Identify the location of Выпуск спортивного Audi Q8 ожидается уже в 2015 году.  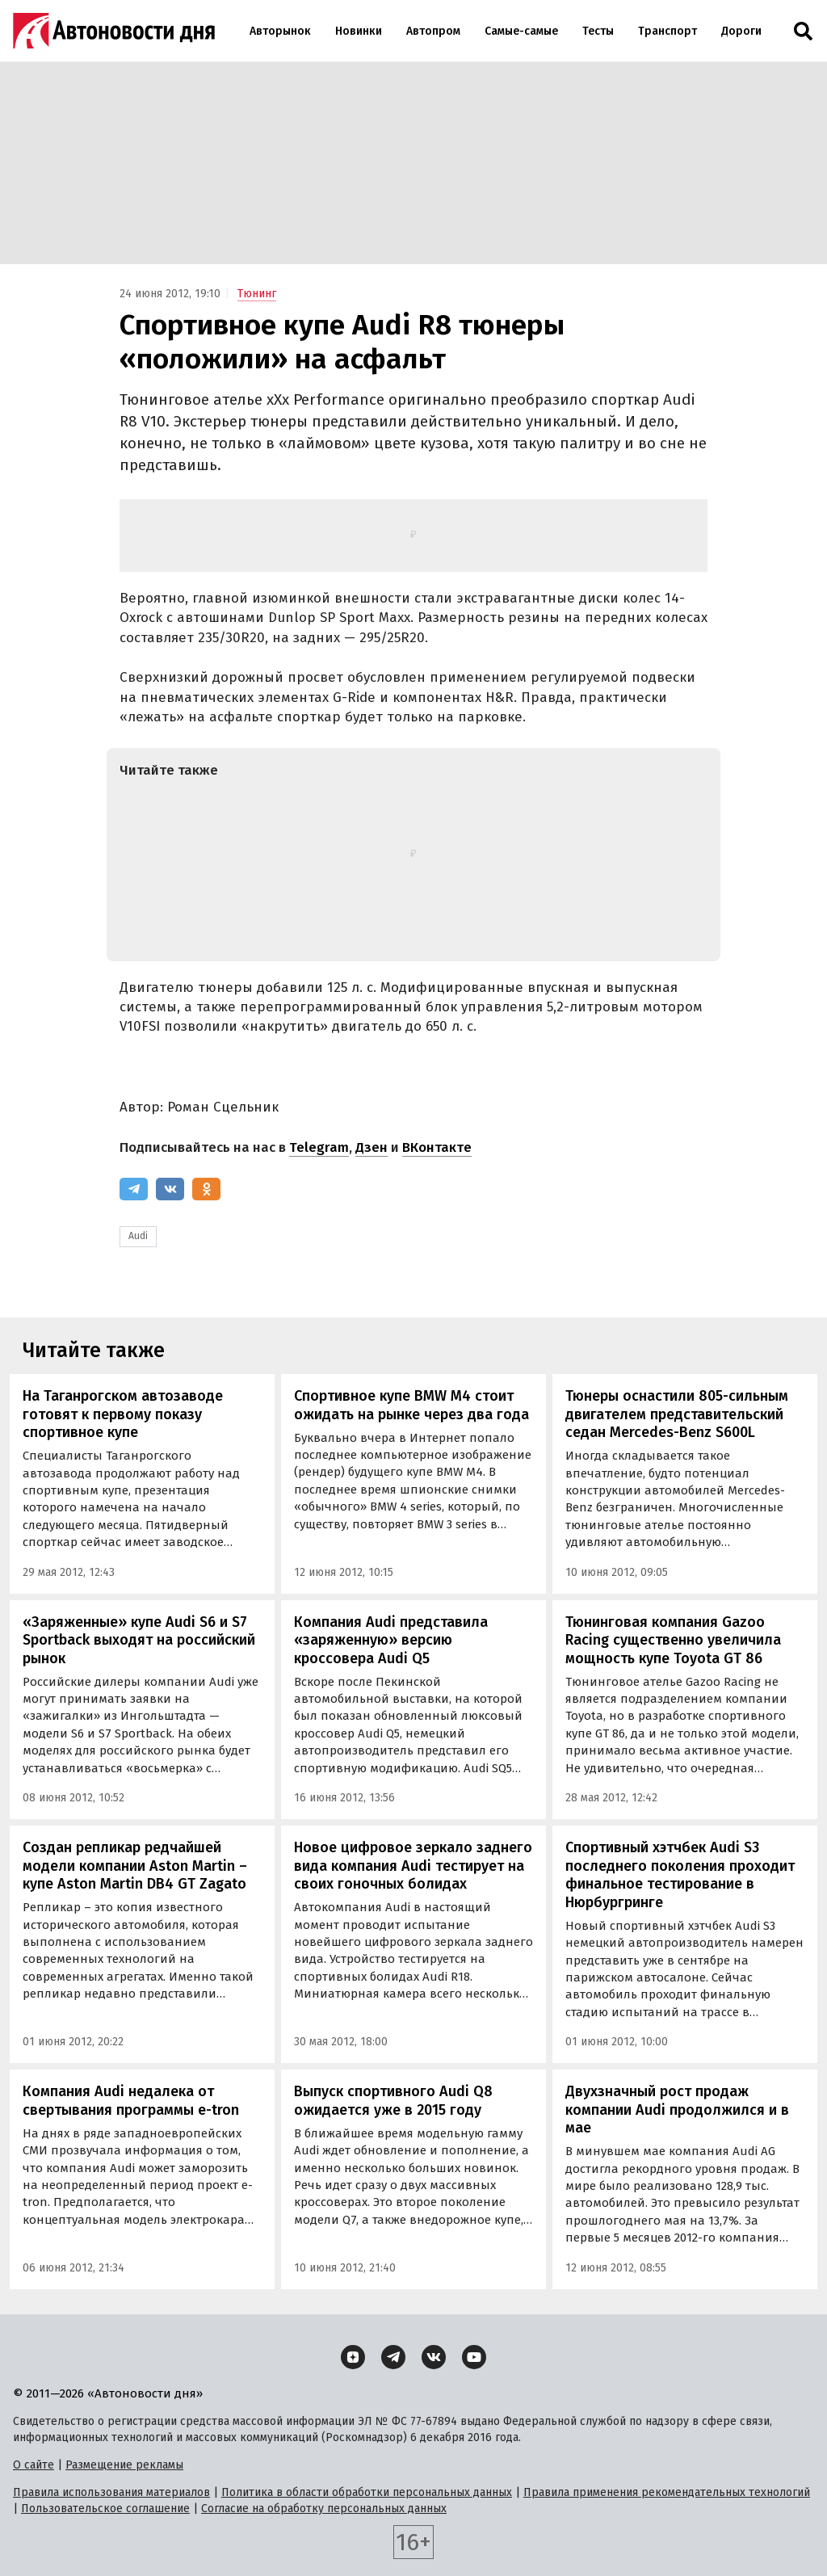
(393, 2100).